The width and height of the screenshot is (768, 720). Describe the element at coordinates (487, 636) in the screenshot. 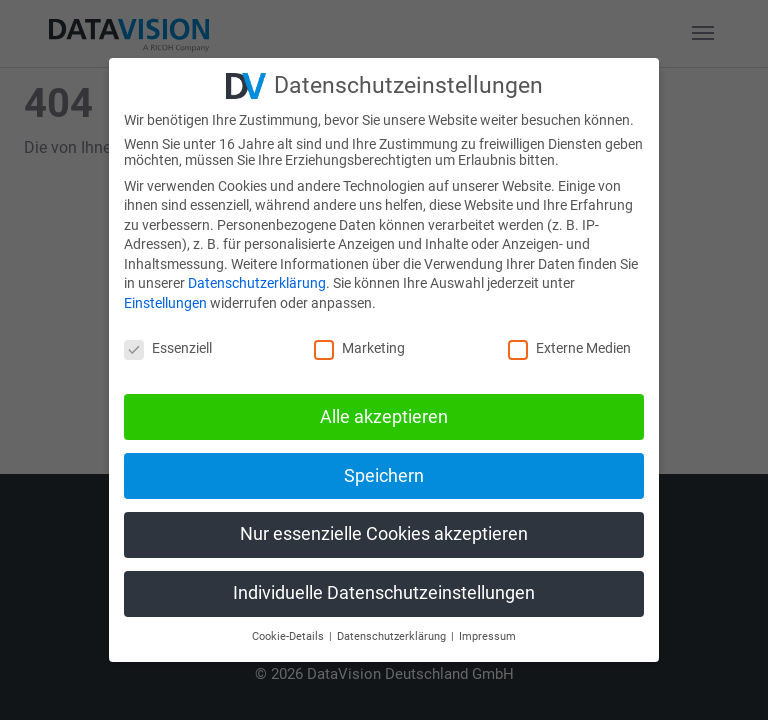

I see `Impressum [button]` at that location.